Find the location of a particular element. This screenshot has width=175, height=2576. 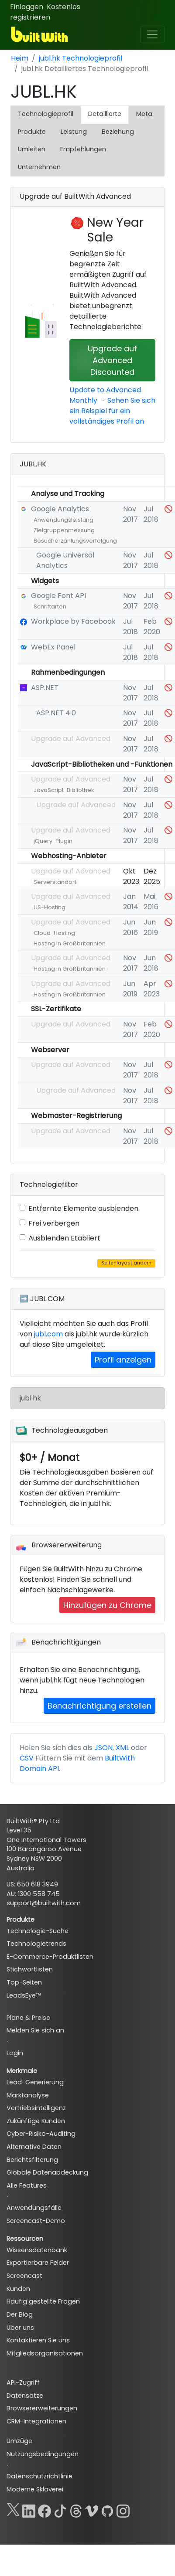

Login is located at coordinates (15, 2053).